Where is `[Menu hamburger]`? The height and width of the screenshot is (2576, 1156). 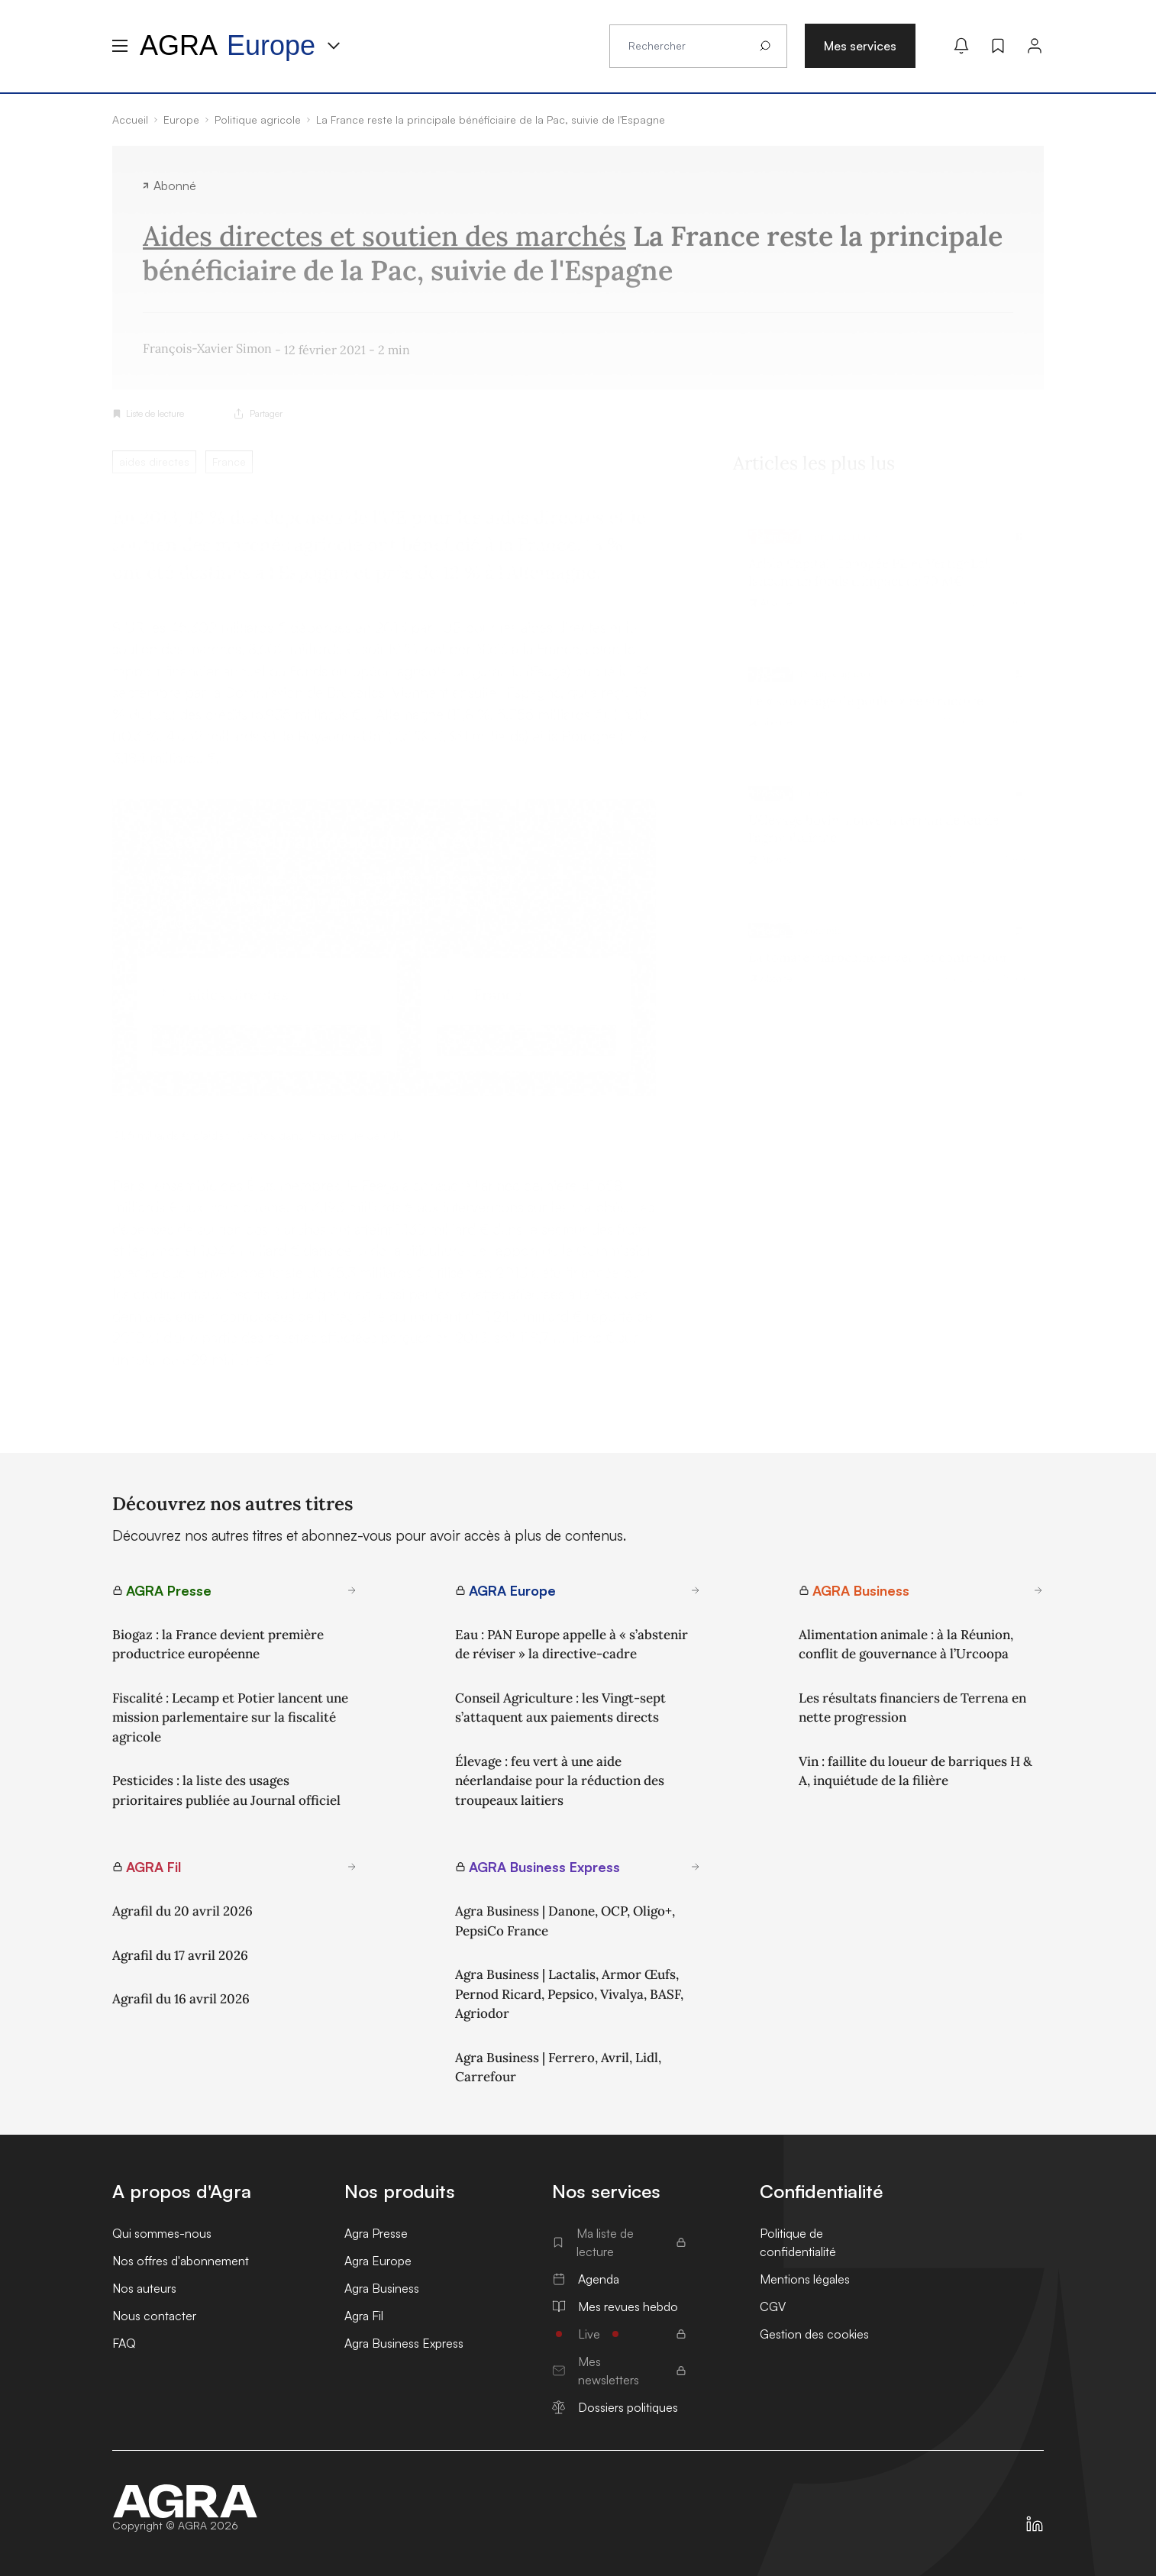
[Menu hamburger] is located at coordinates (120, 46).